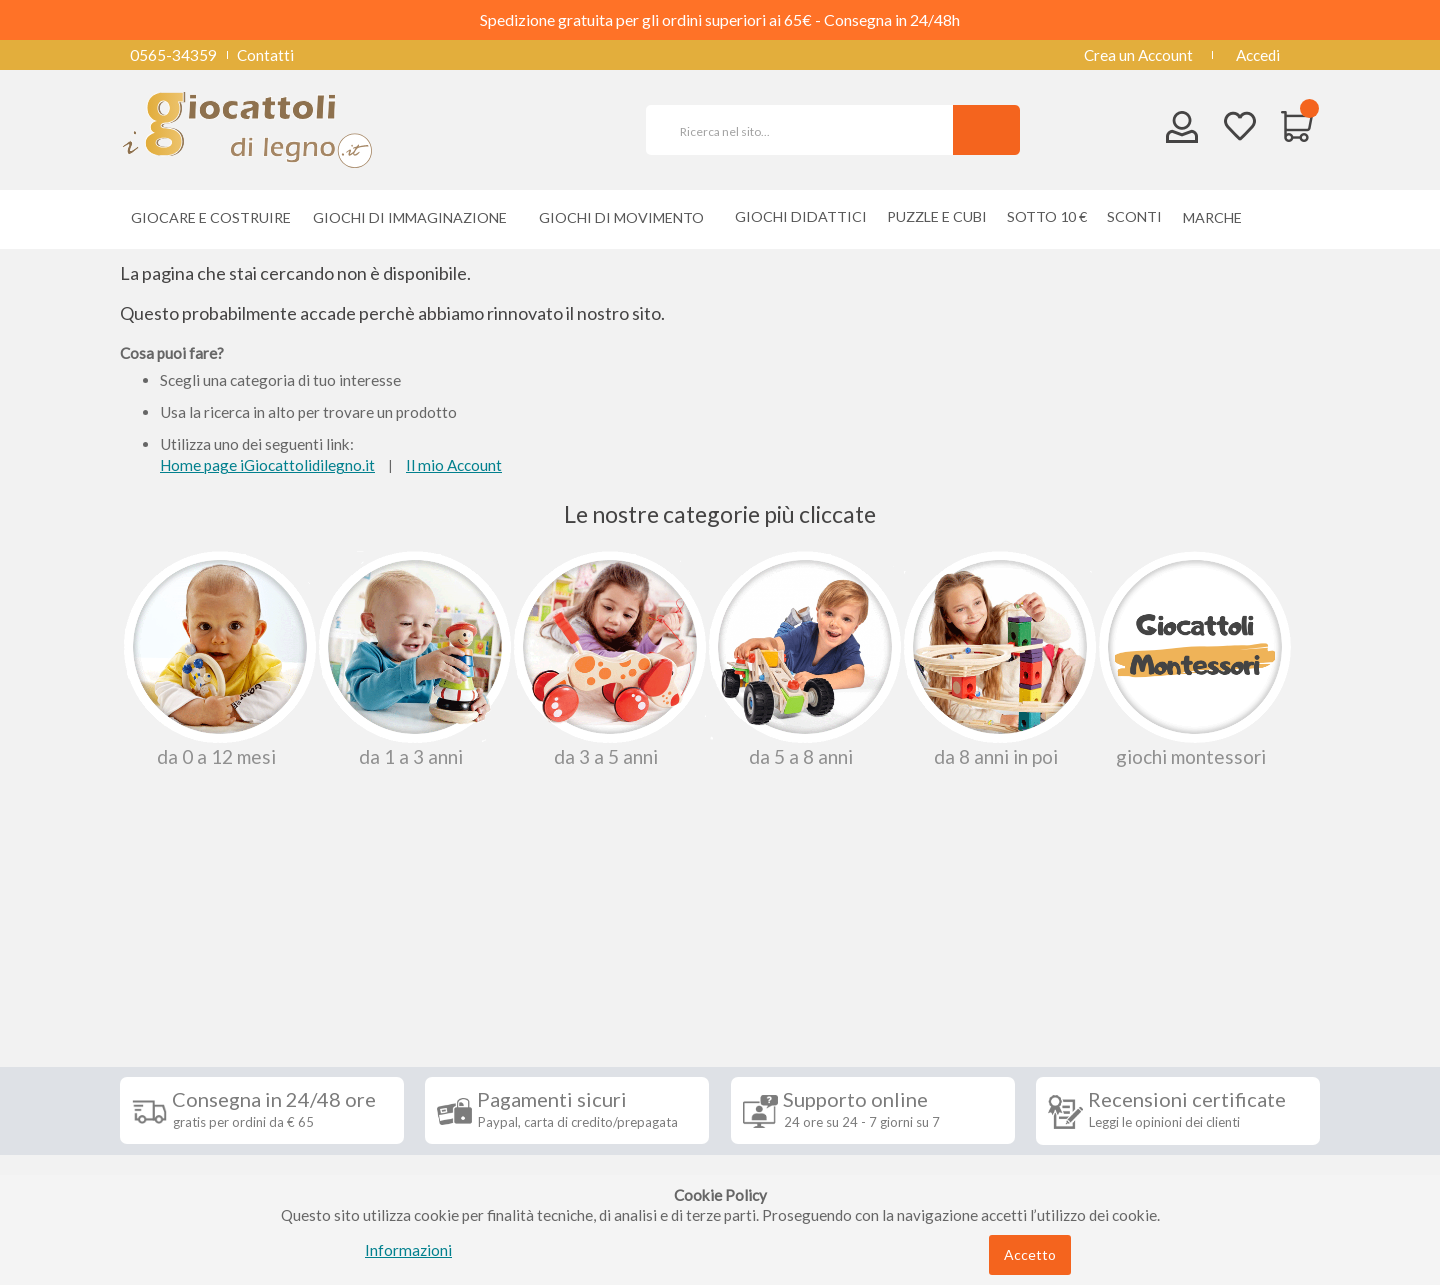 This screenshot has width=1440, height=1285. Describe the element at coordinates (808, 130) in the screenshot. I see `[combobox]` at that location.